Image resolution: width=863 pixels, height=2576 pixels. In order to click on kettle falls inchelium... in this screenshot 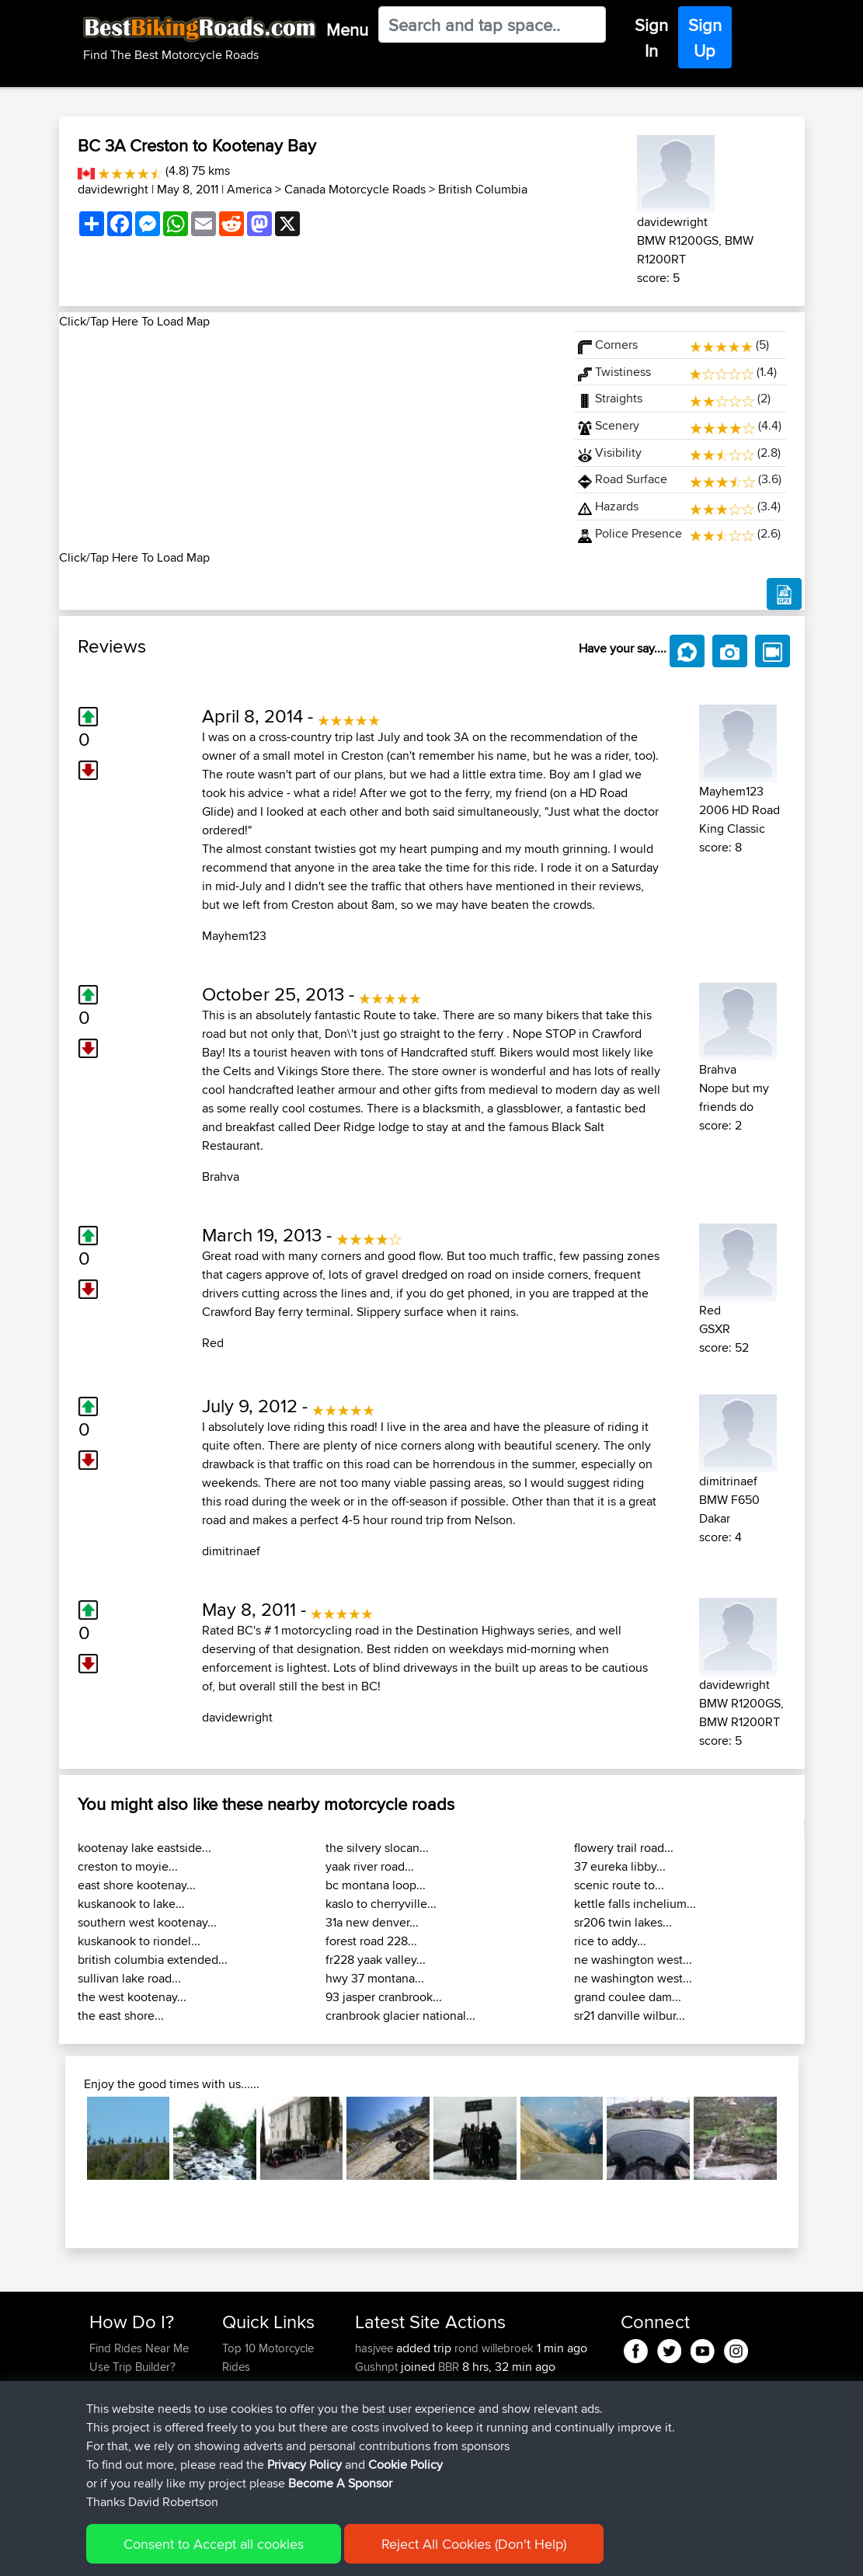, I will do `click(635, 1904)`.